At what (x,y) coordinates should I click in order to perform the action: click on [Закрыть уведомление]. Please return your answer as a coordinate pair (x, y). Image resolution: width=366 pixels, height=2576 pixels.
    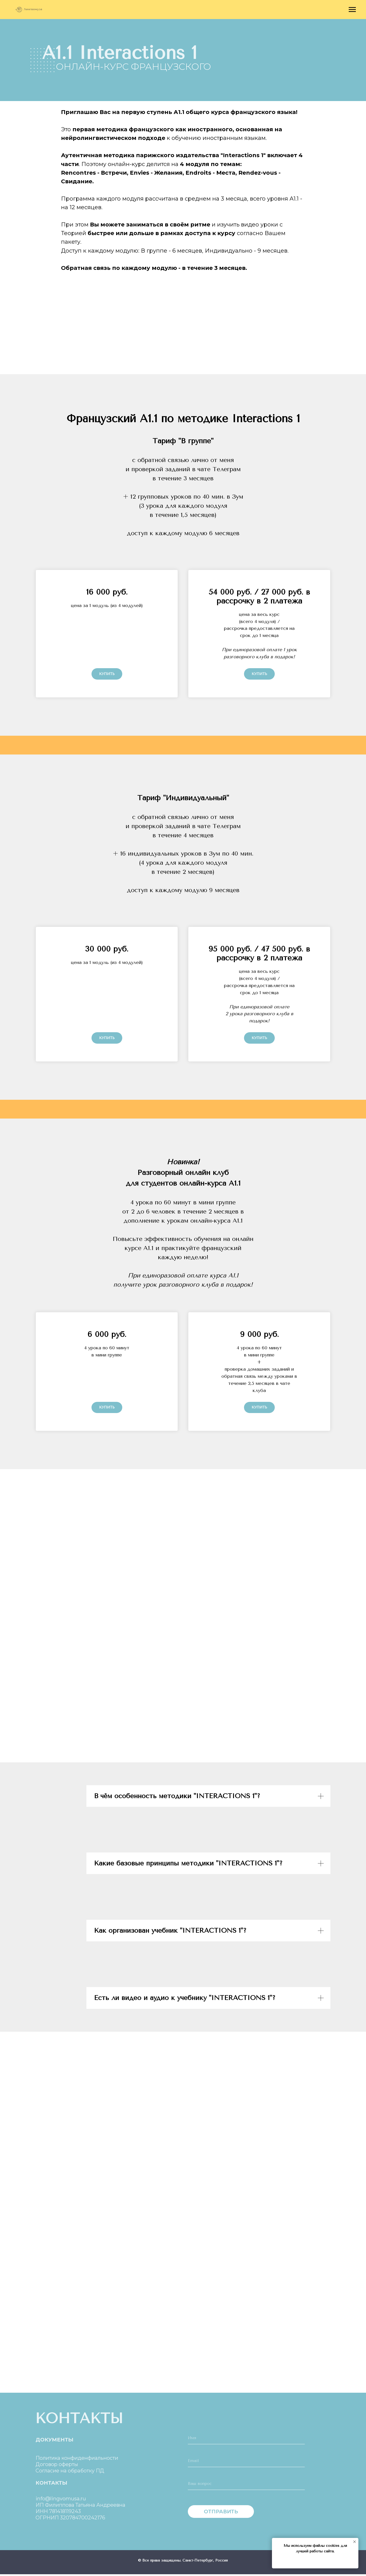
    Looking at the image, I should click on (354, 2541).